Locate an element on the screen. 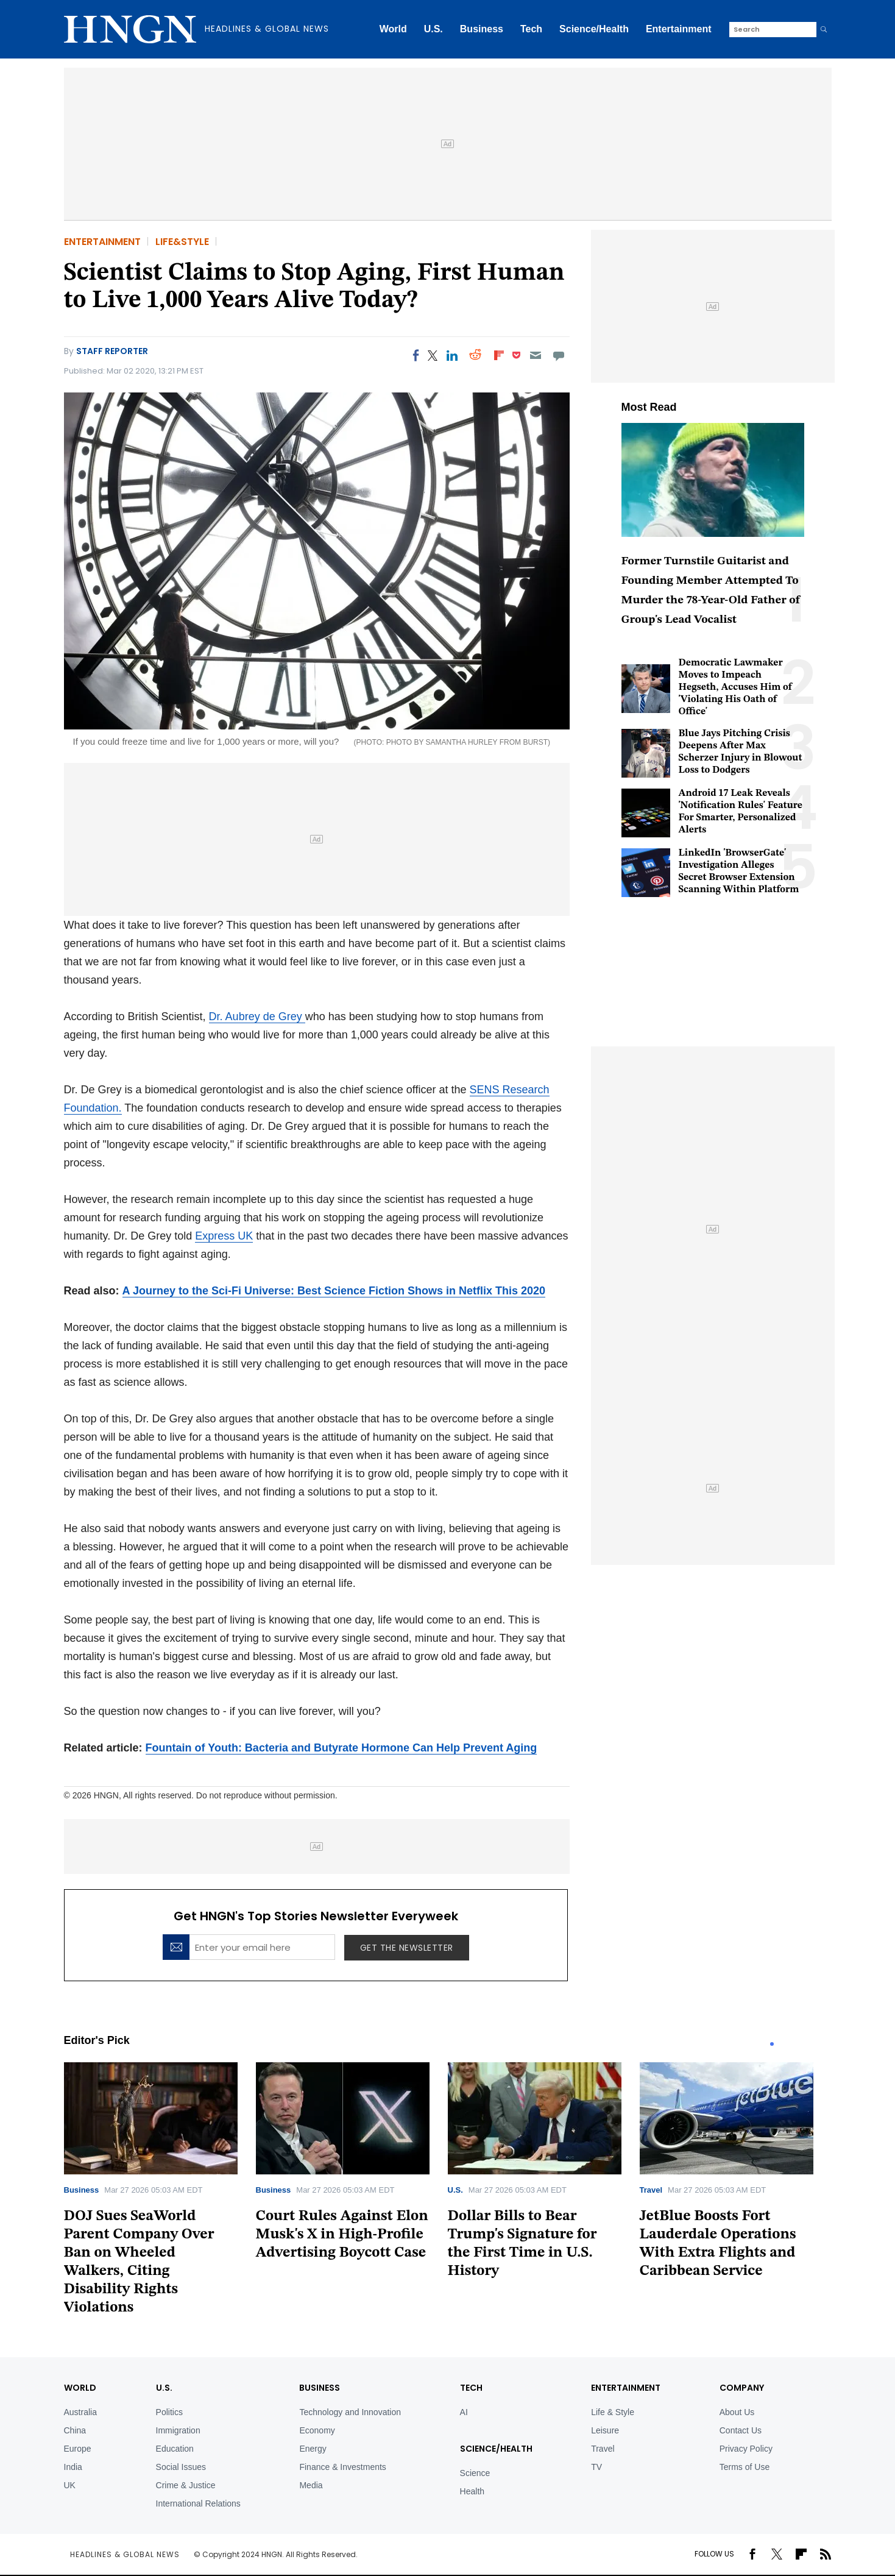  Staff Reporter is located at coordinates (112, 351).